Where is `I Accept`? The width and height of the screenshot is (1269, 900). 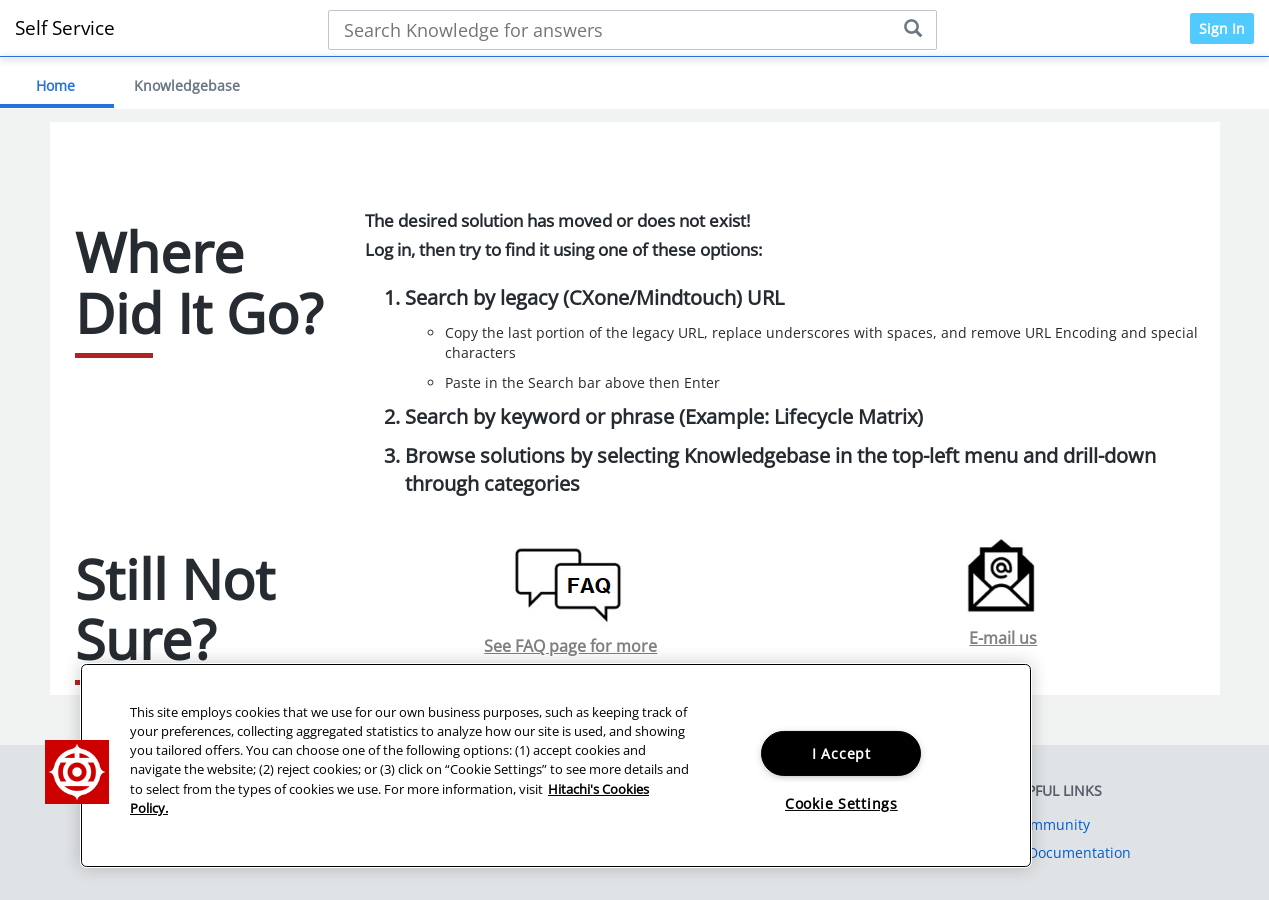 I Accept is located at coordinates (841, 753).